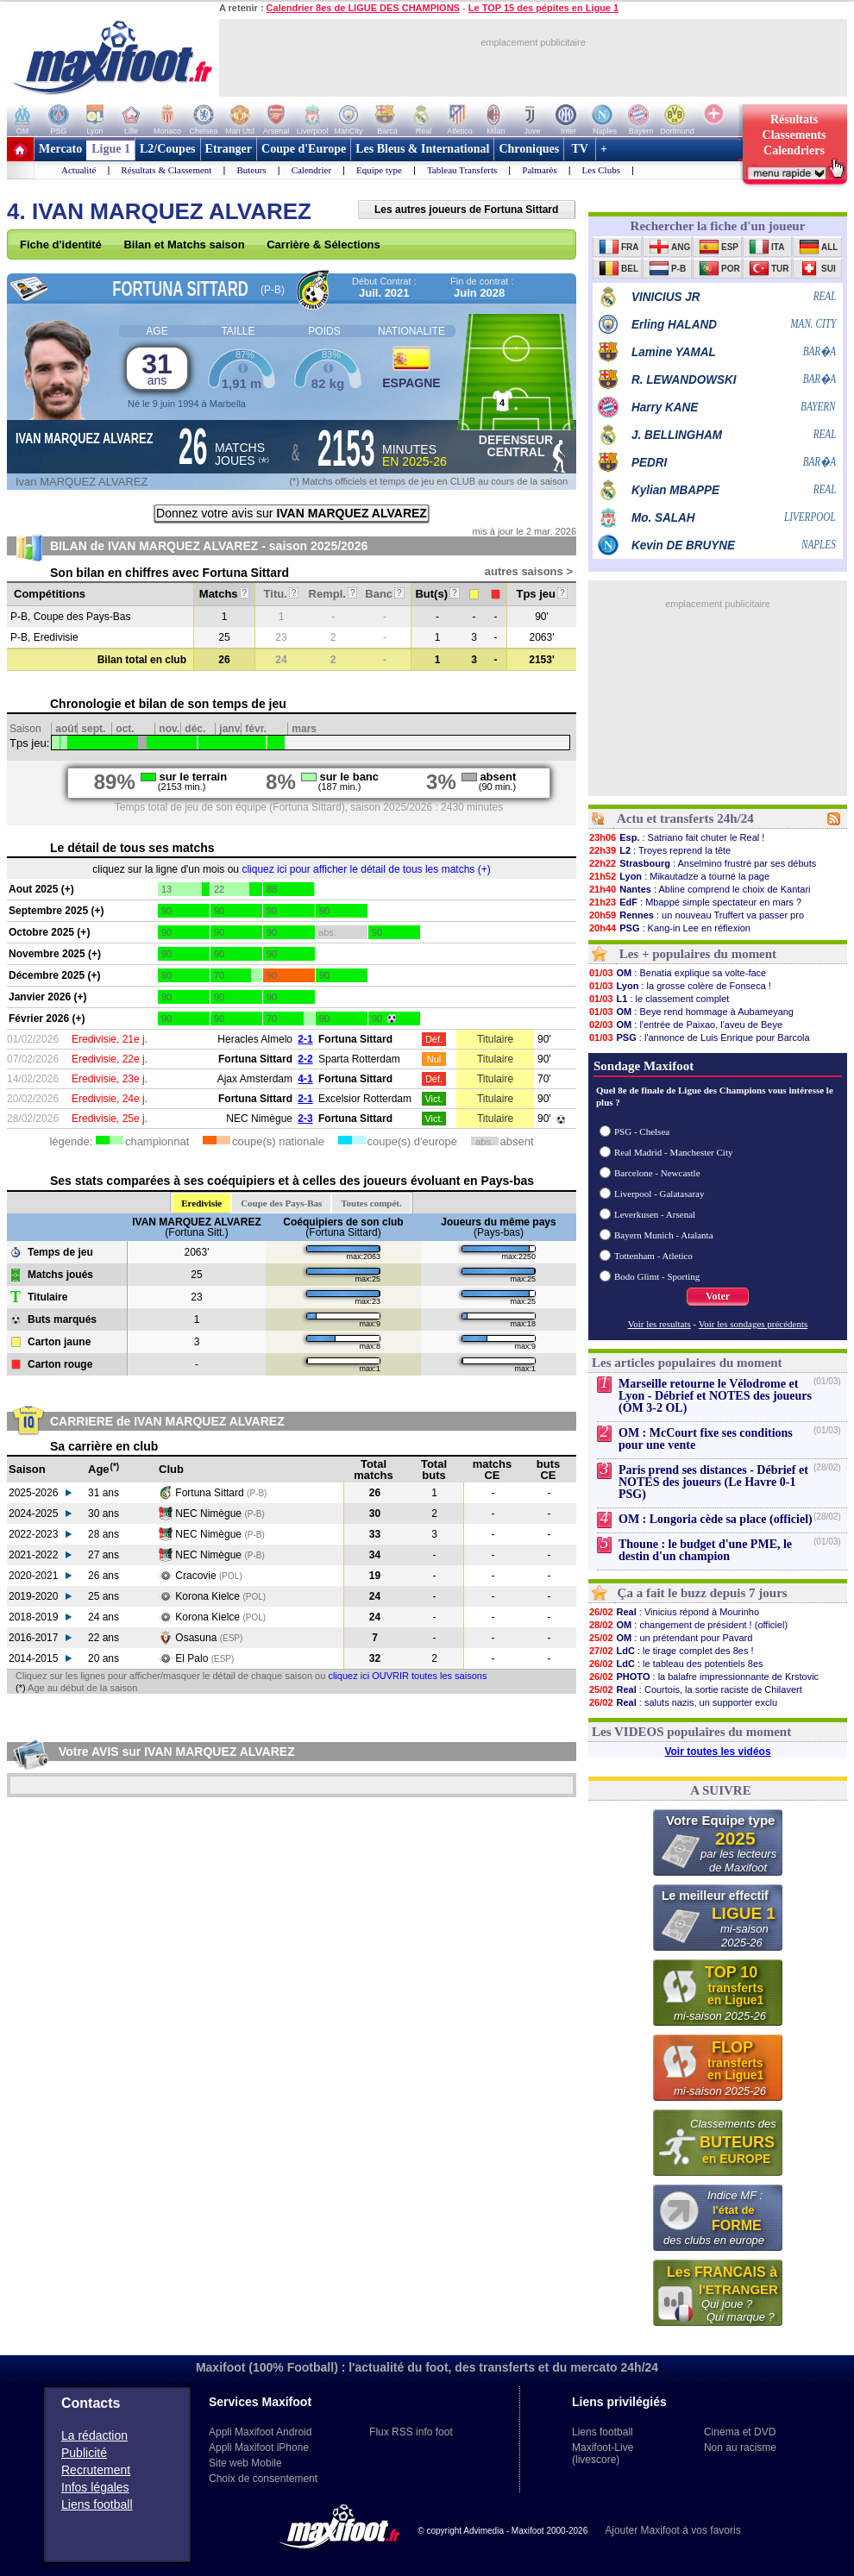  Describe the element at coordinates (168, 148) in the screenshot. I see `L2/Coupes` at that location.